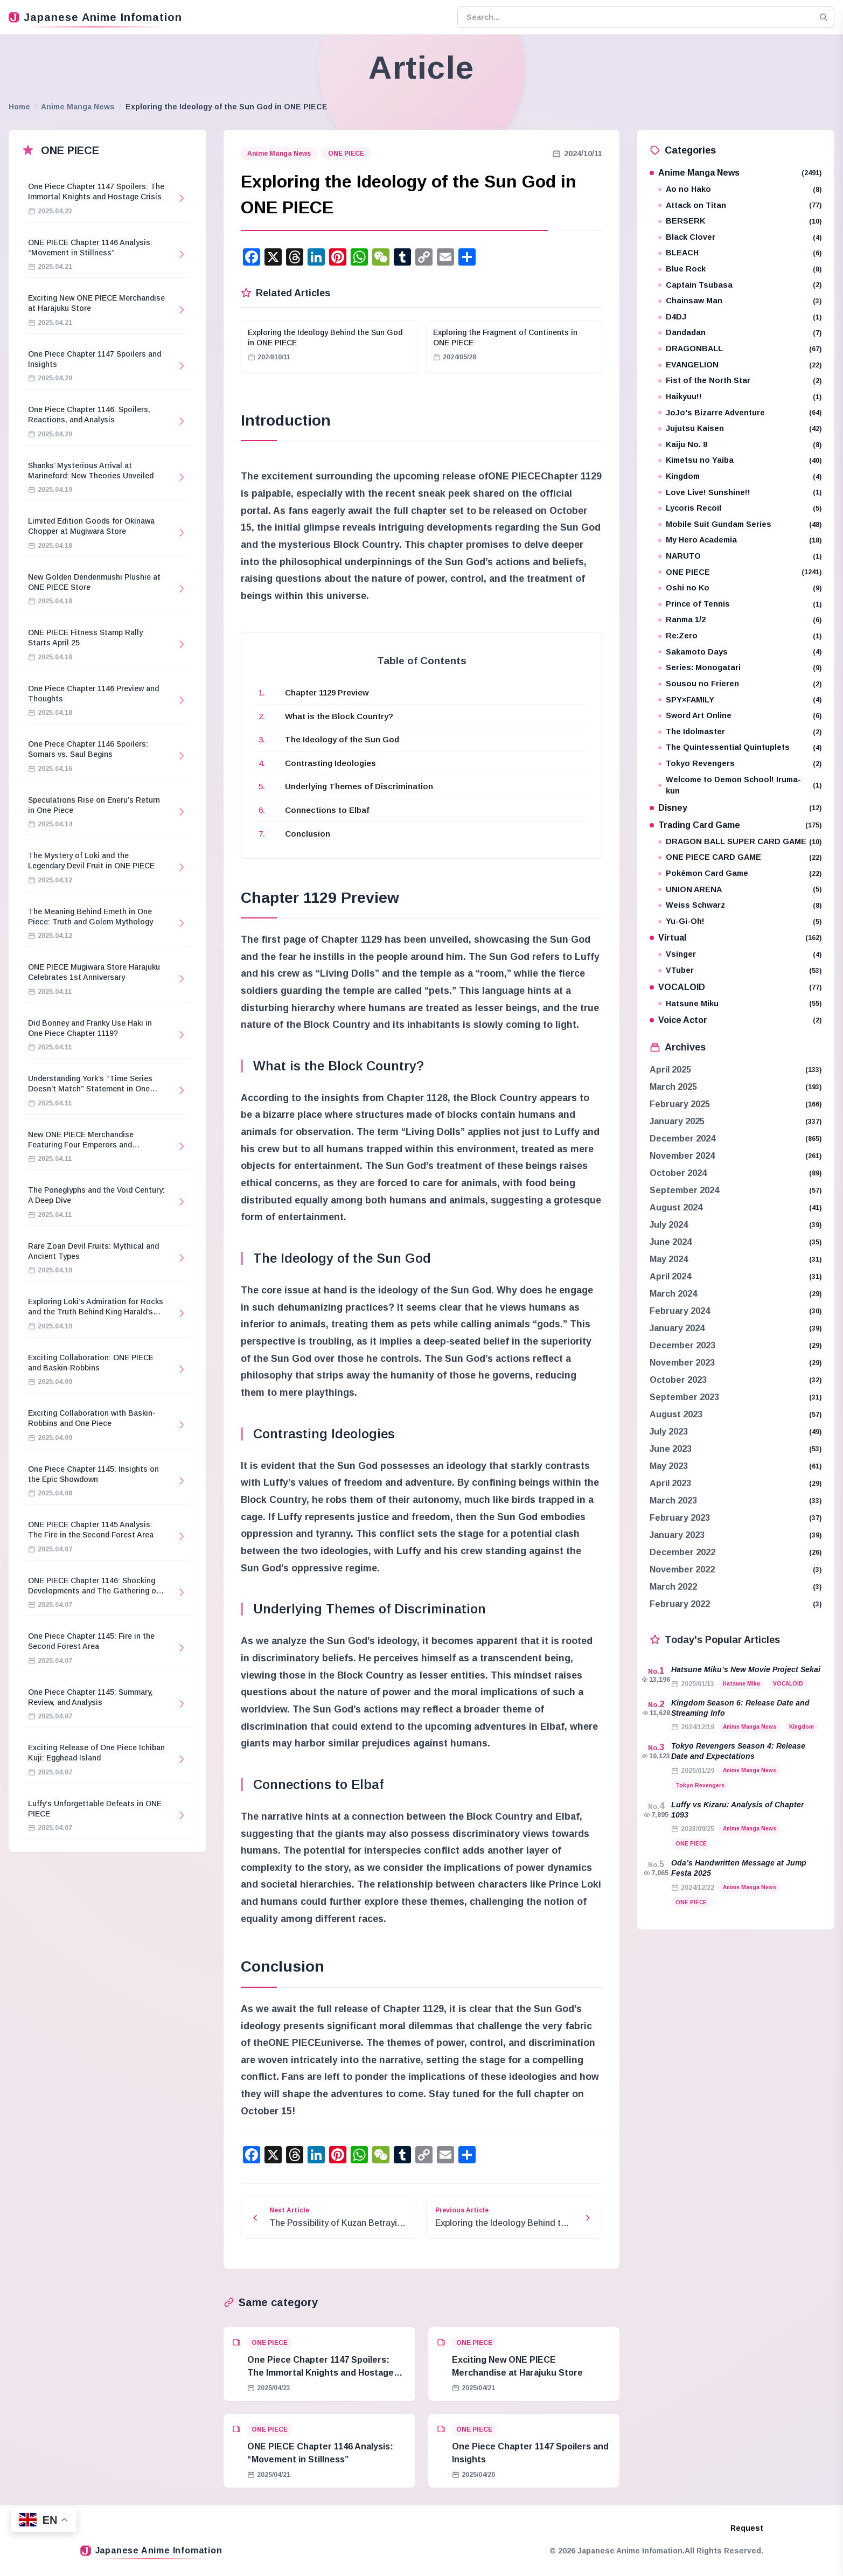  I want to click on March 2023, so click(673, 1500).